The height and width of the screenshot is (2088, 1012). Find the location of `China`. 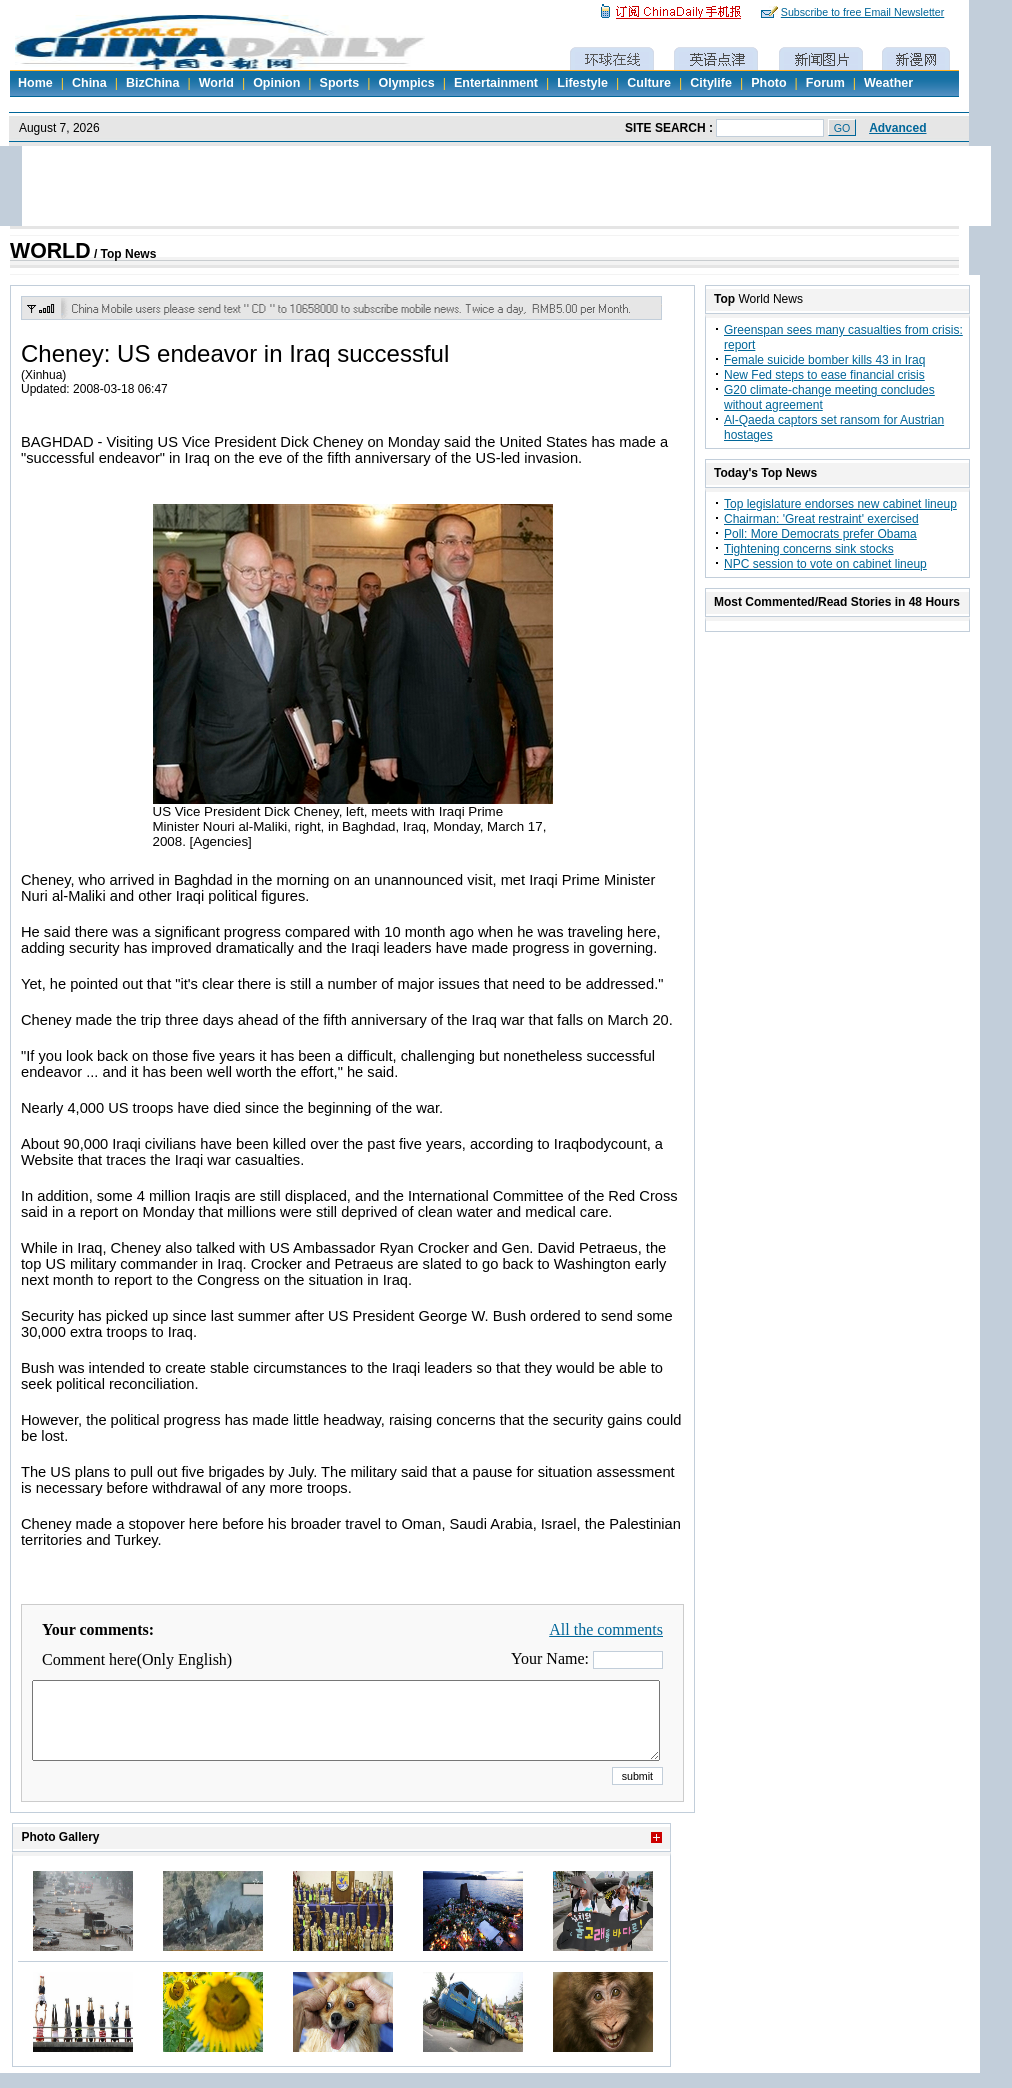

China is located at coordinates (89, 83).